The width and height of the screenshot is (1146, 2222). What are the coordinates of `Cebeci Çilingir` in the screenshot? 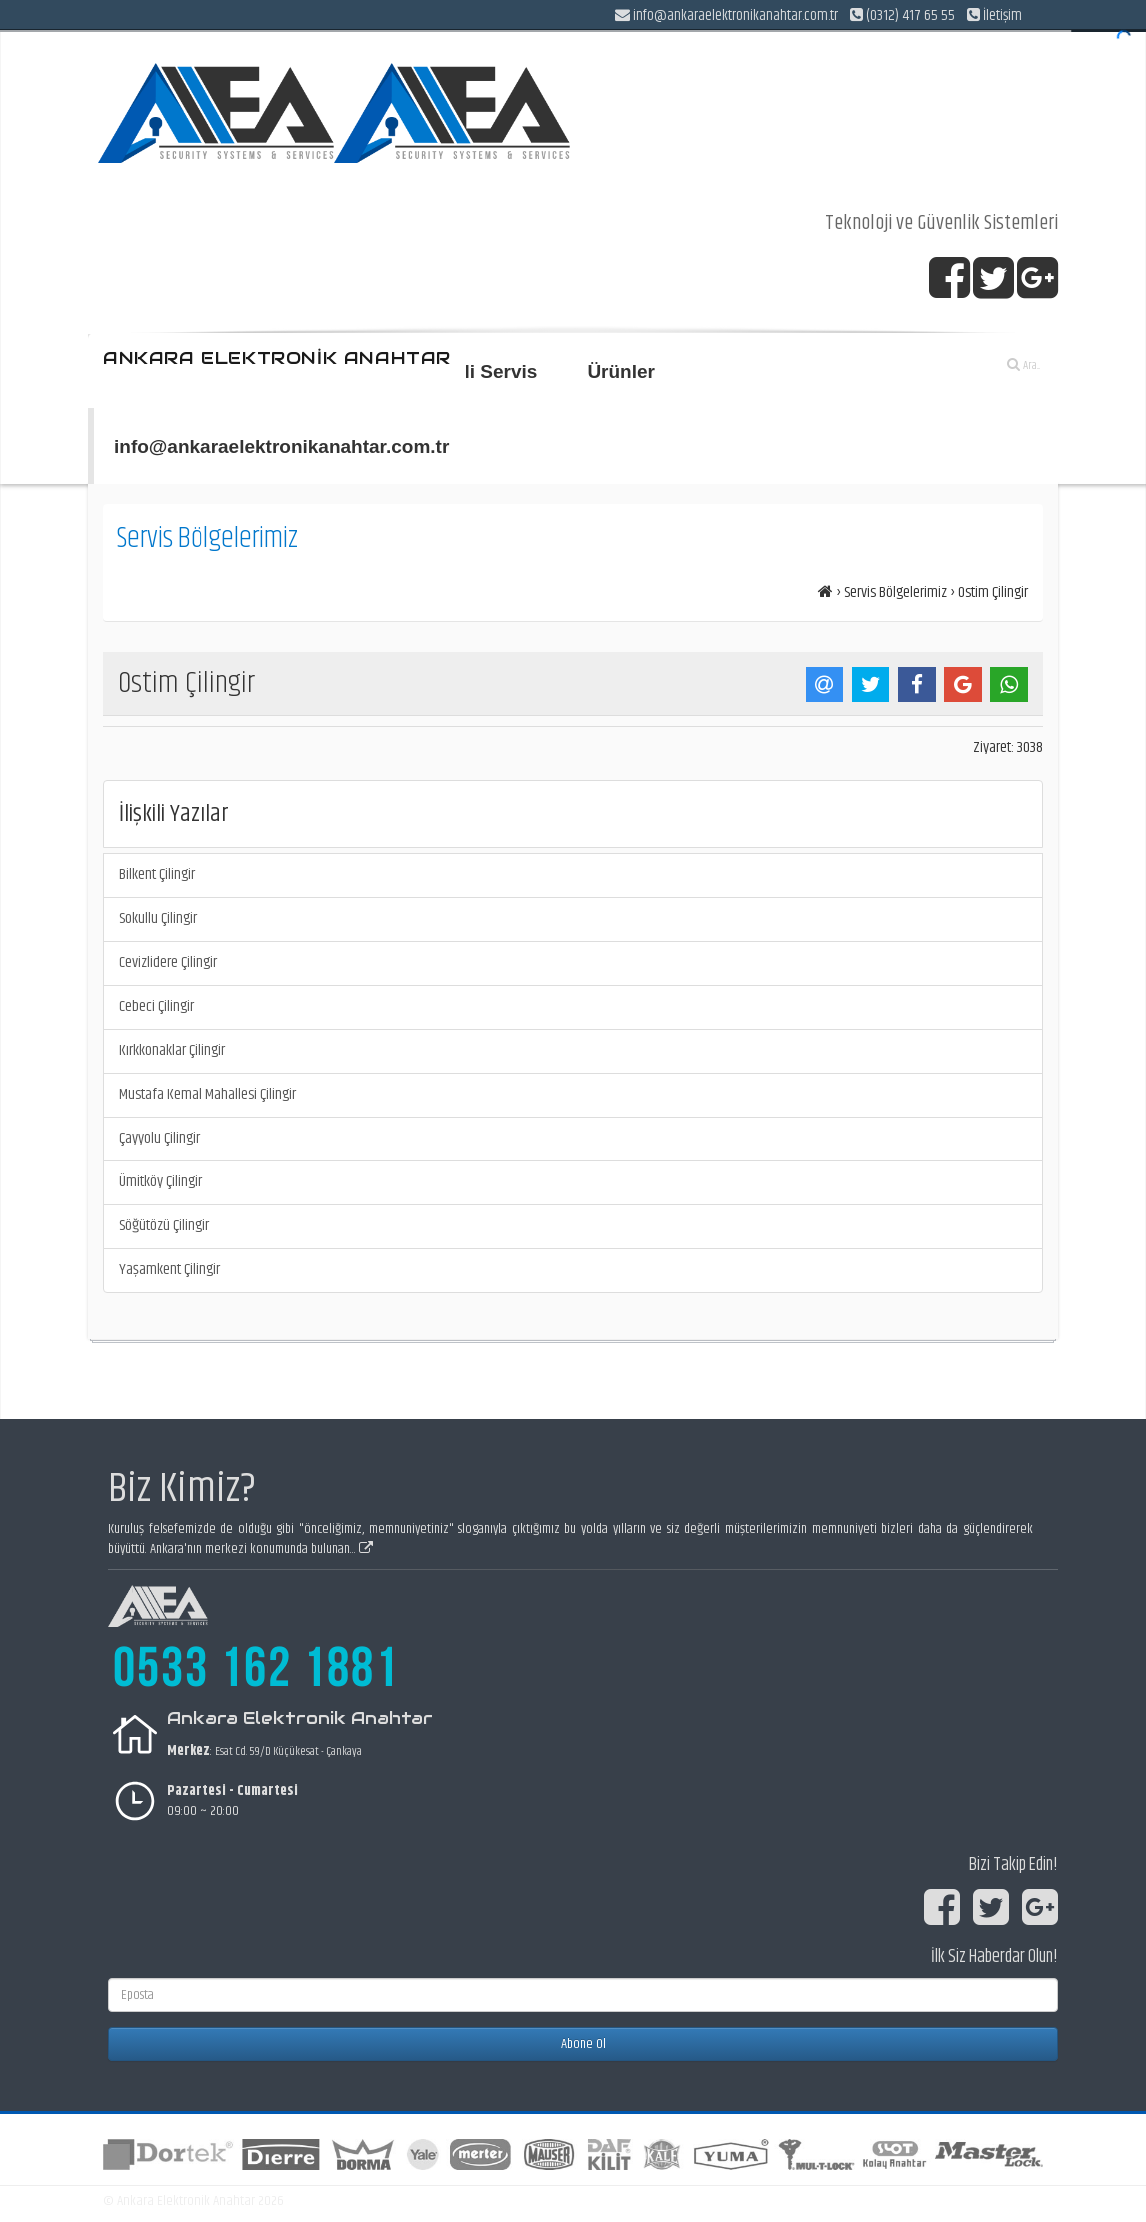 It's located at (156, 1006).